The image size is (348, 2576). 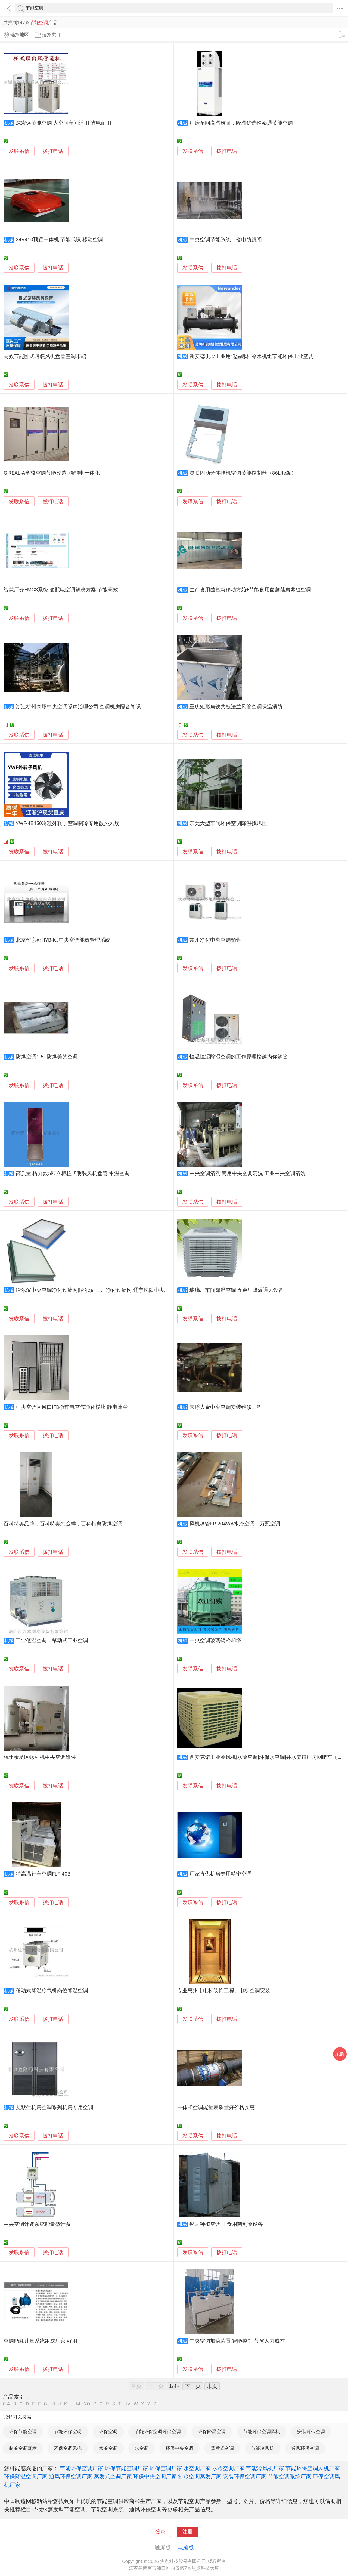 What do you see at coordinates (212, 2386) in the screenshot?
I see `末页` at bounding box center [212, 2386].